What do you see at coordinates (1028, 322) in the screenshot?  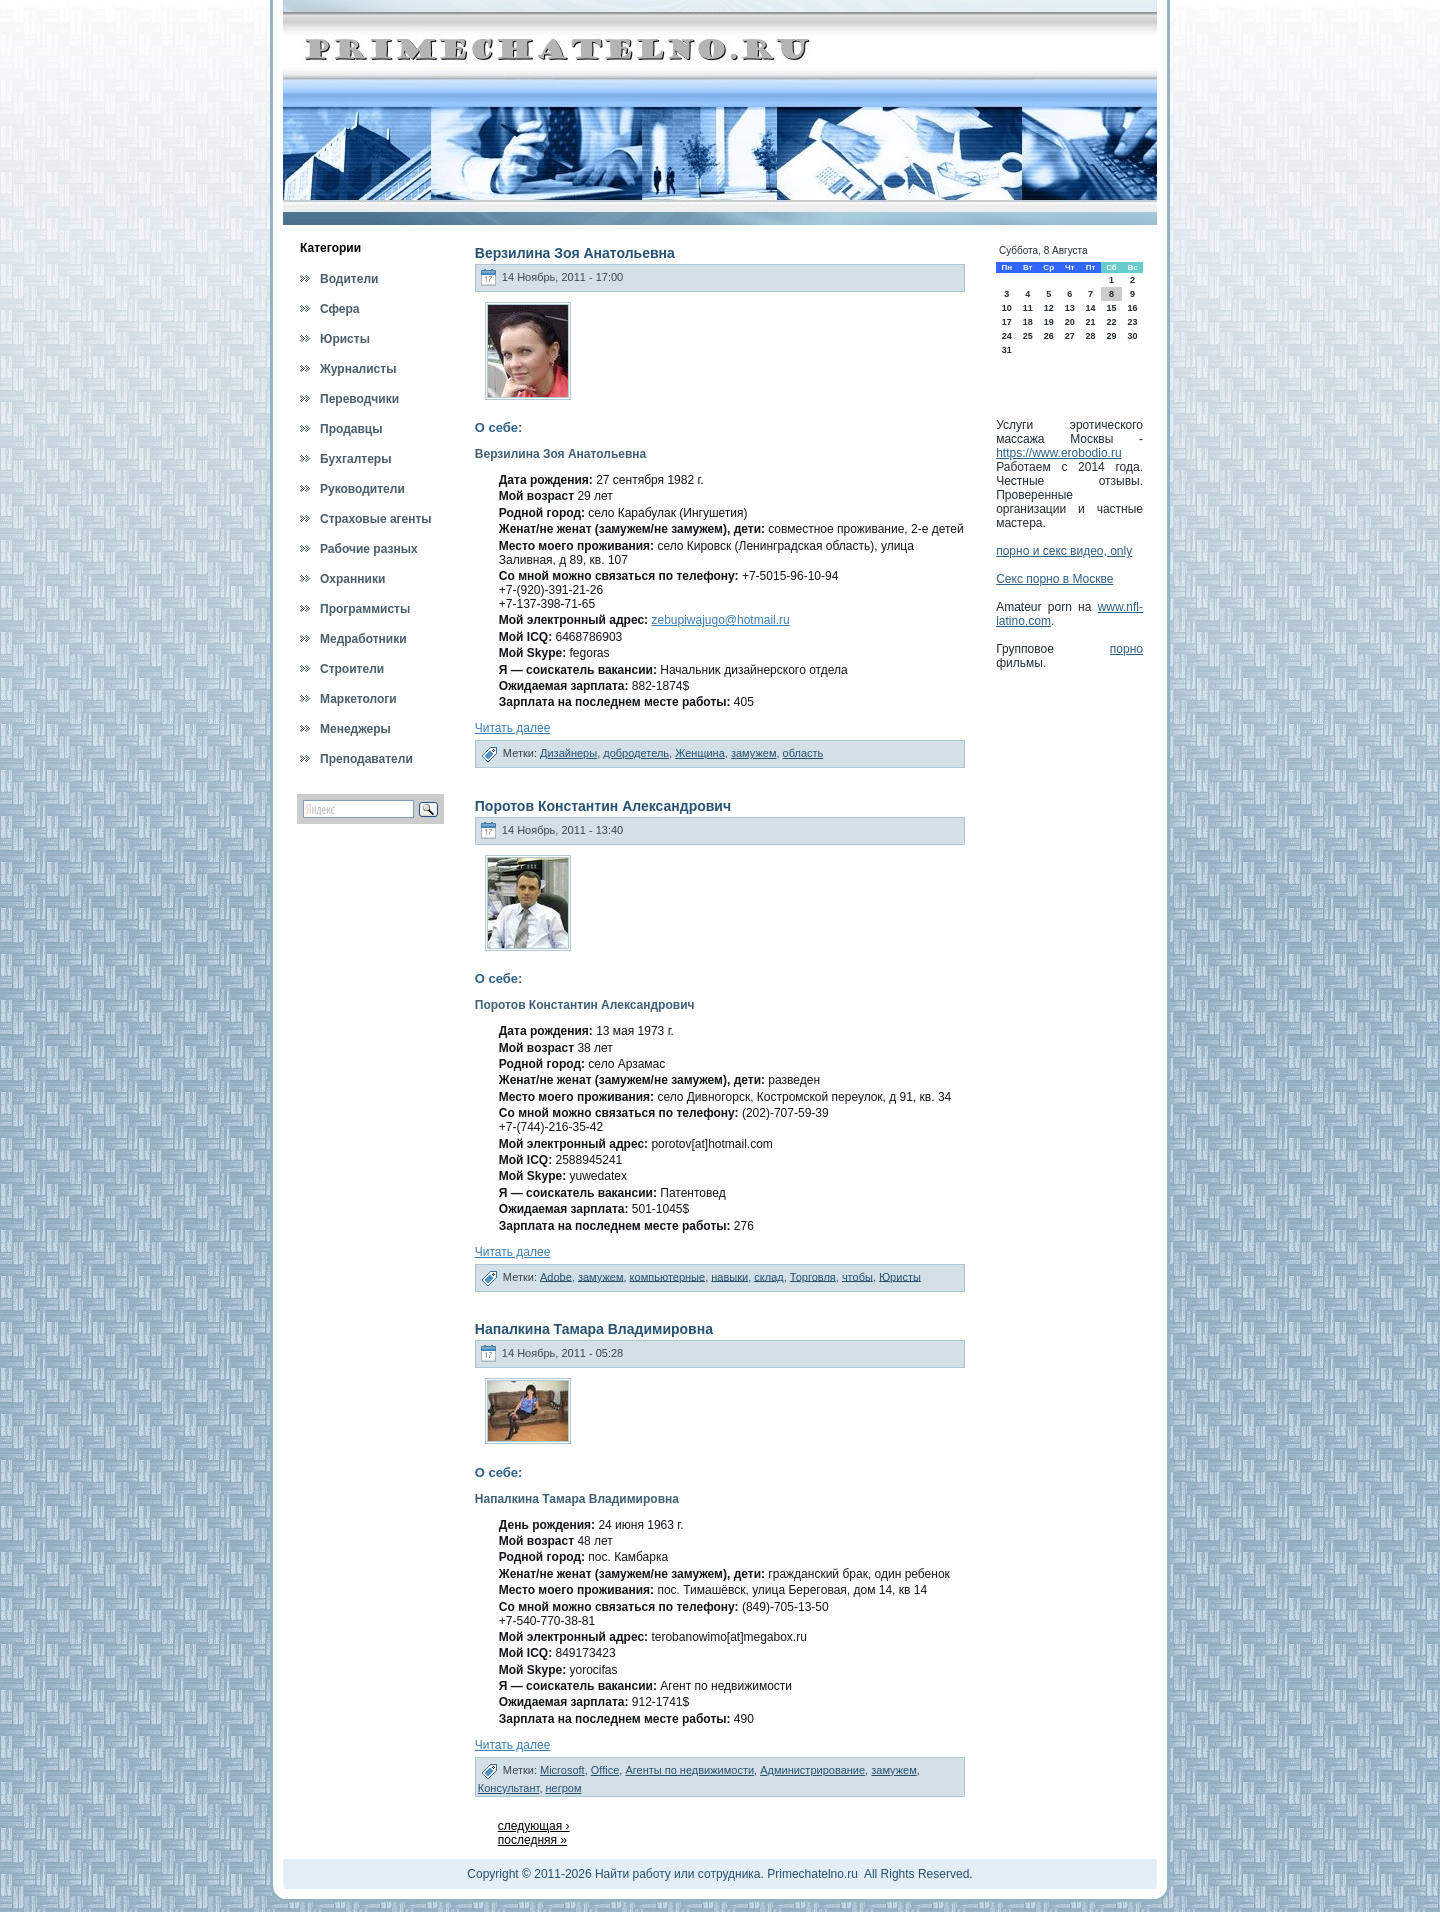 I see `18` at bounding box center [1028, 322].